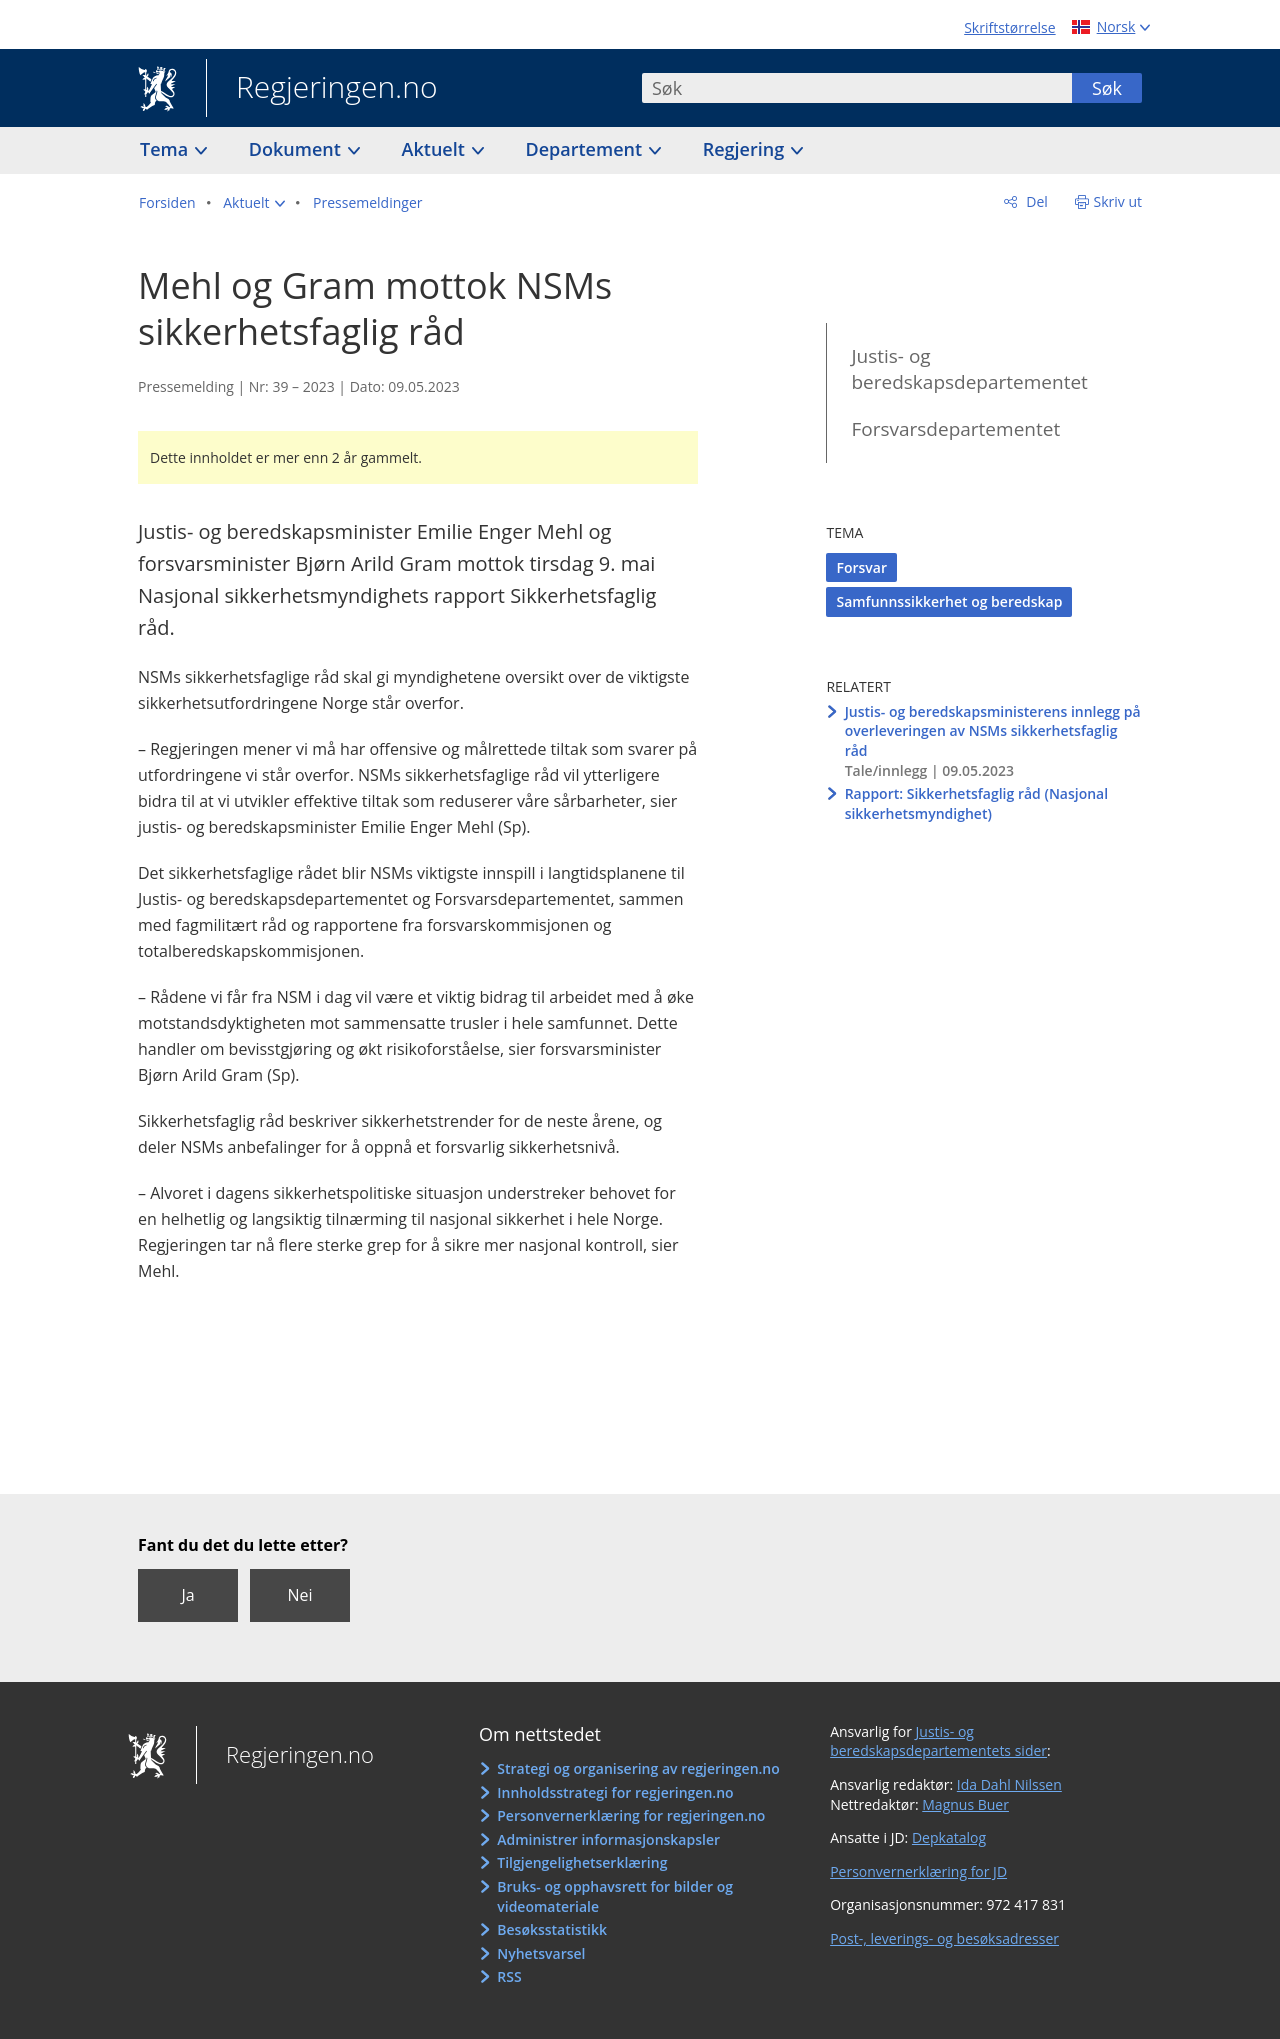 The height and width of the screenshot is (2039, 1280). Describe the element at coordinates (918, 1871) in the screenshot. I see `Personvernerklæring for JD` at that location.